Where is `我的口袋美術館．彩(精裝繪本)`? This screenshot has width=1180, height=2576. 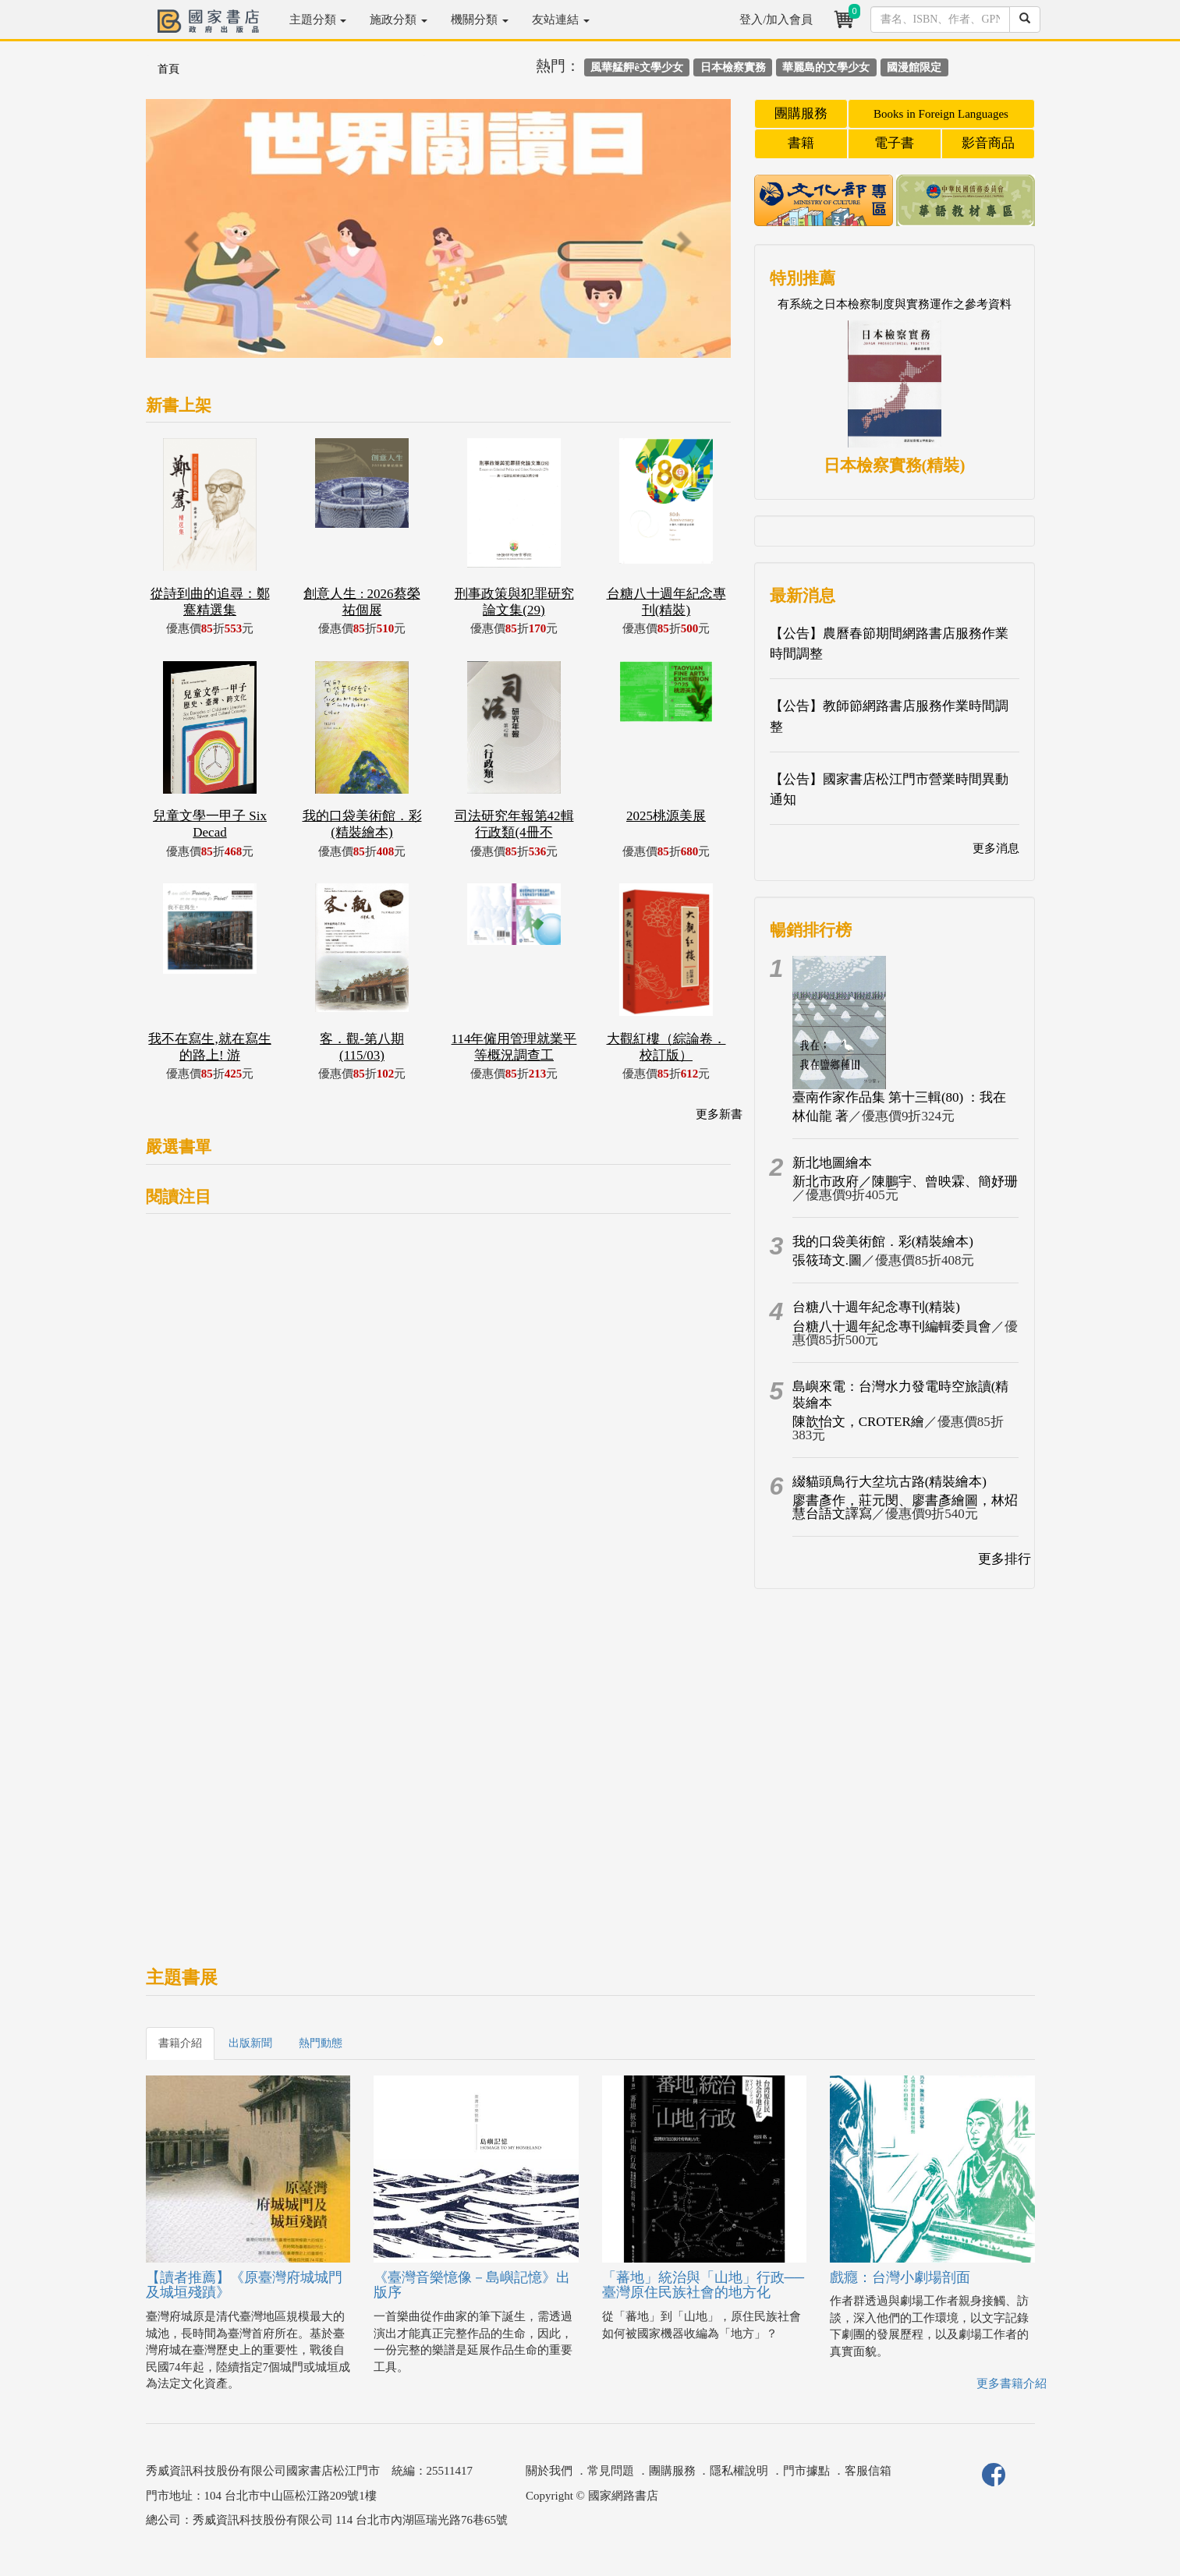
我的口袋美術館．彩(精裝繪本) is located at coordinates (882, 1241).